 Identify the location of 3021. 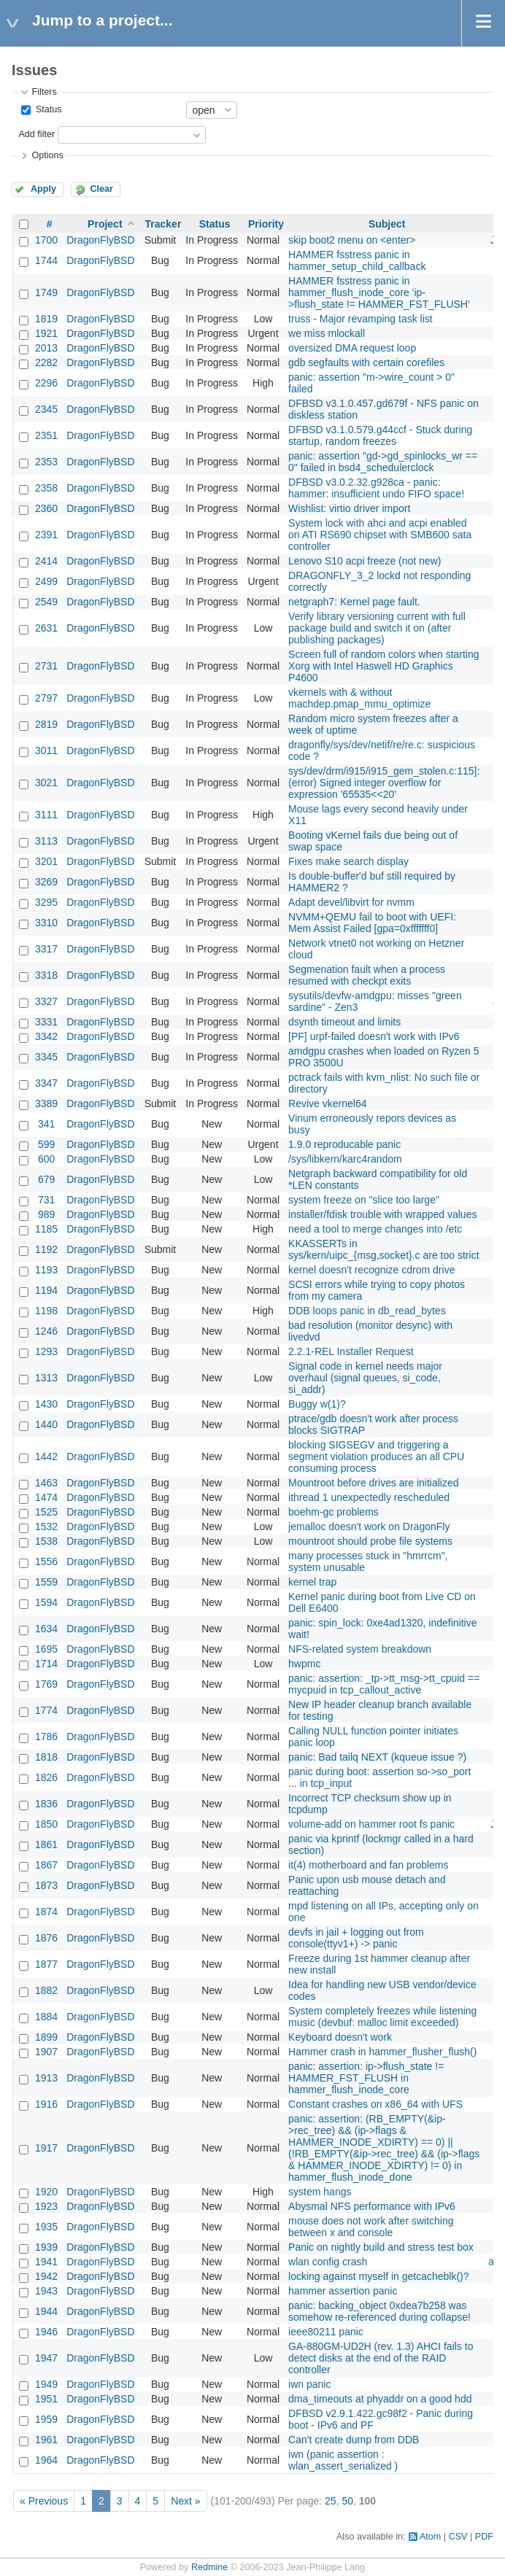
(46, 782).